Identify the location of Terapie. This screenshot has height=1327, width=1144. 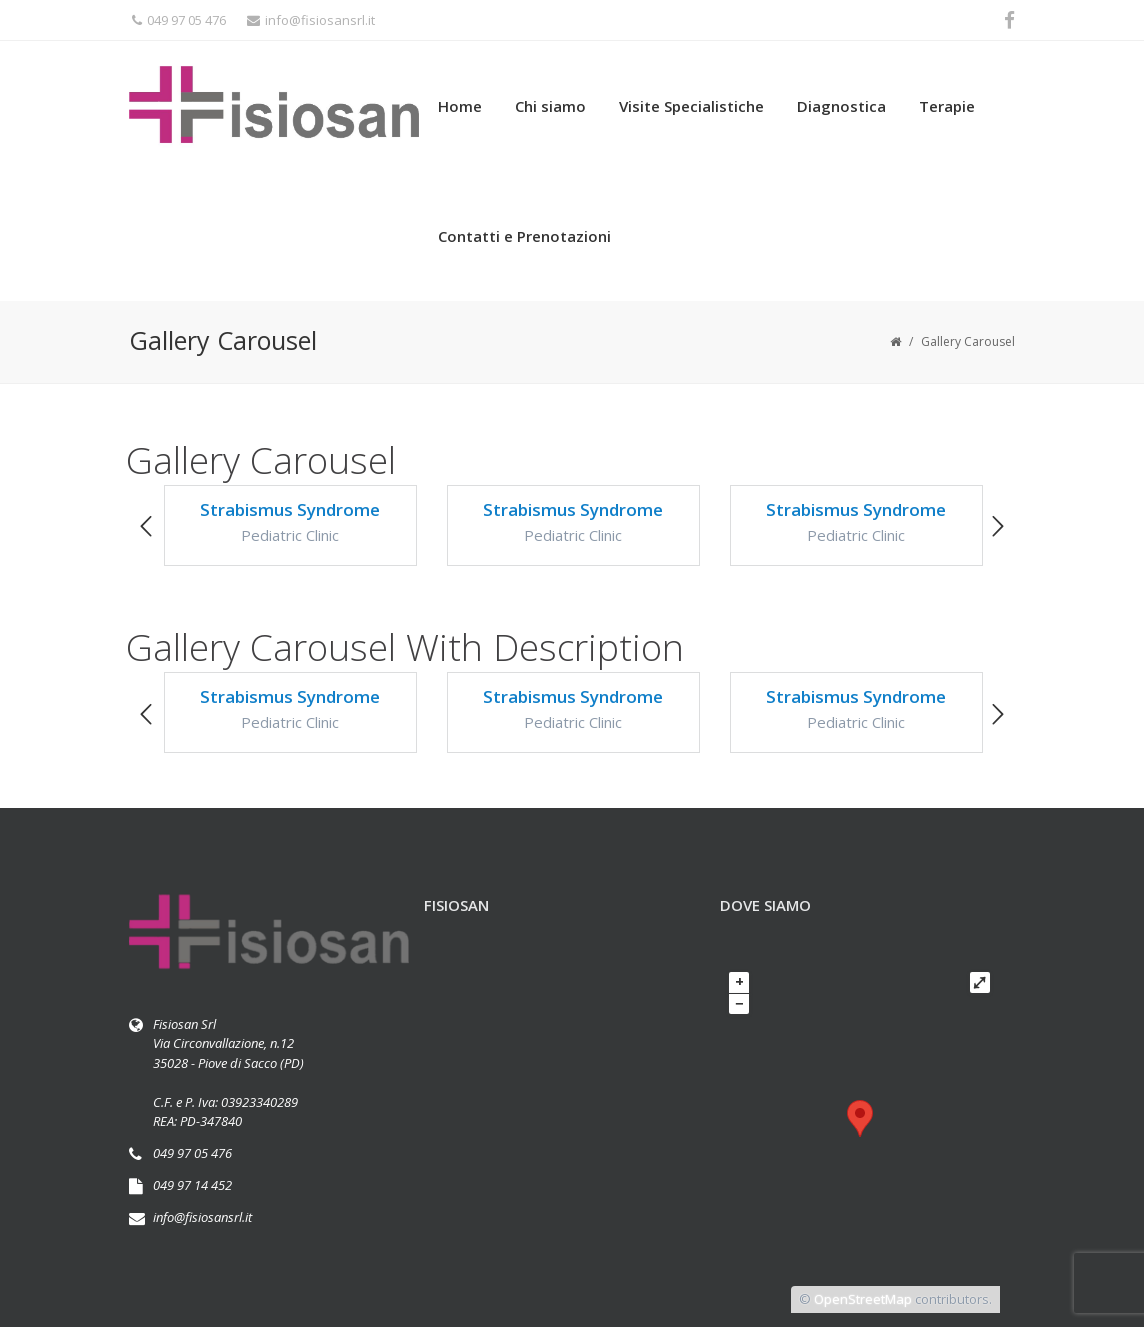
(947, 106).